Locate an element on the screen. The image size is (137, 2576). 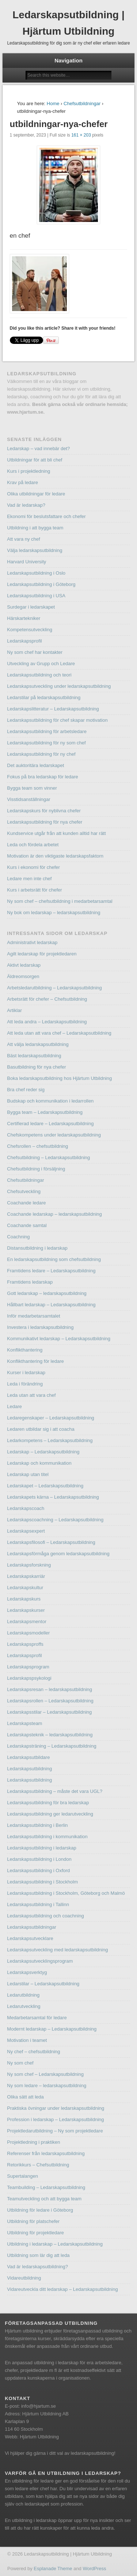
Artiklar is located at coordinates (14, 1010).